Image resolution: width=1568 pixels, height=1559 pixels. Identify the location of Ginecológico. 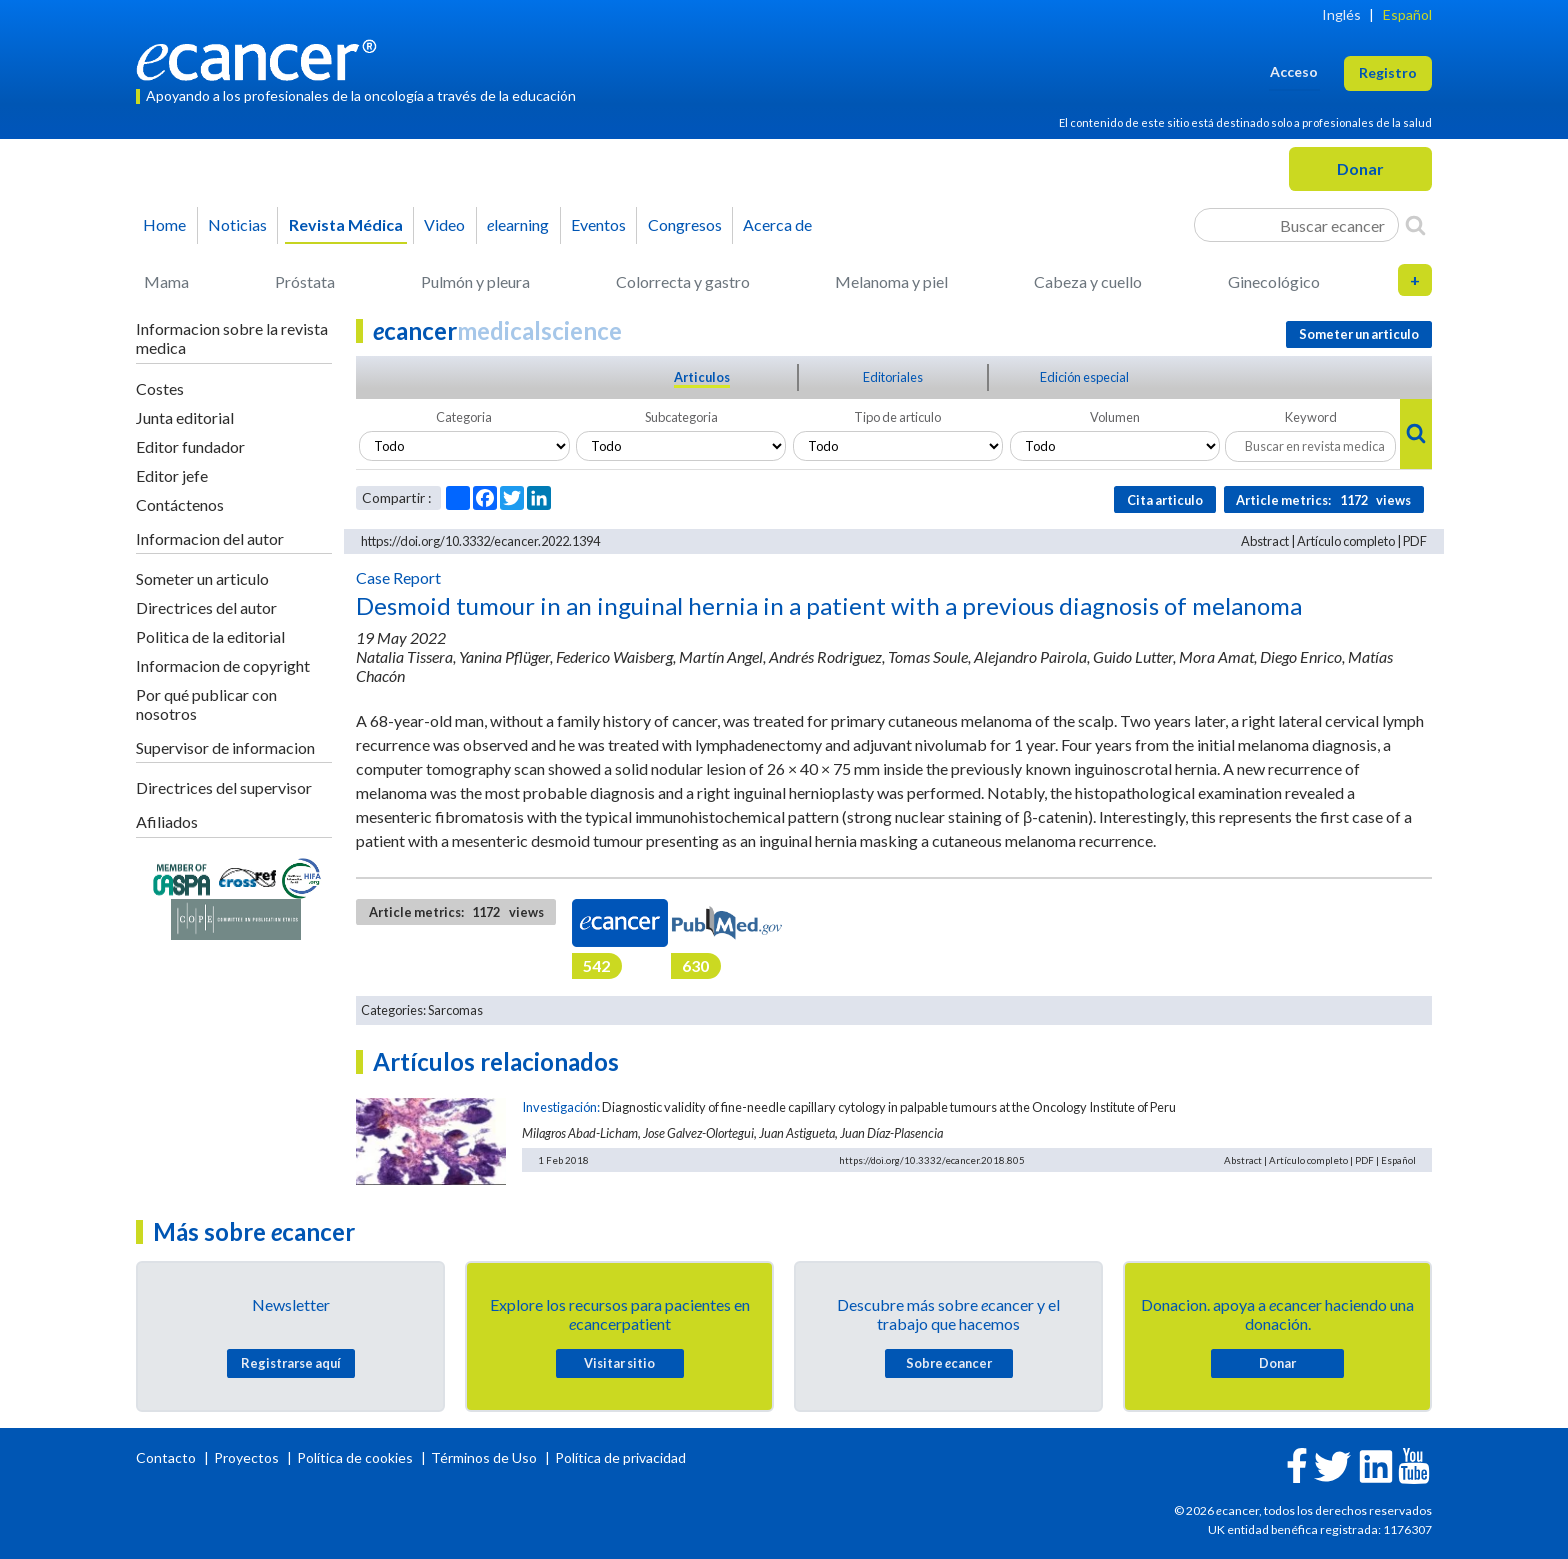
(1274, 281).